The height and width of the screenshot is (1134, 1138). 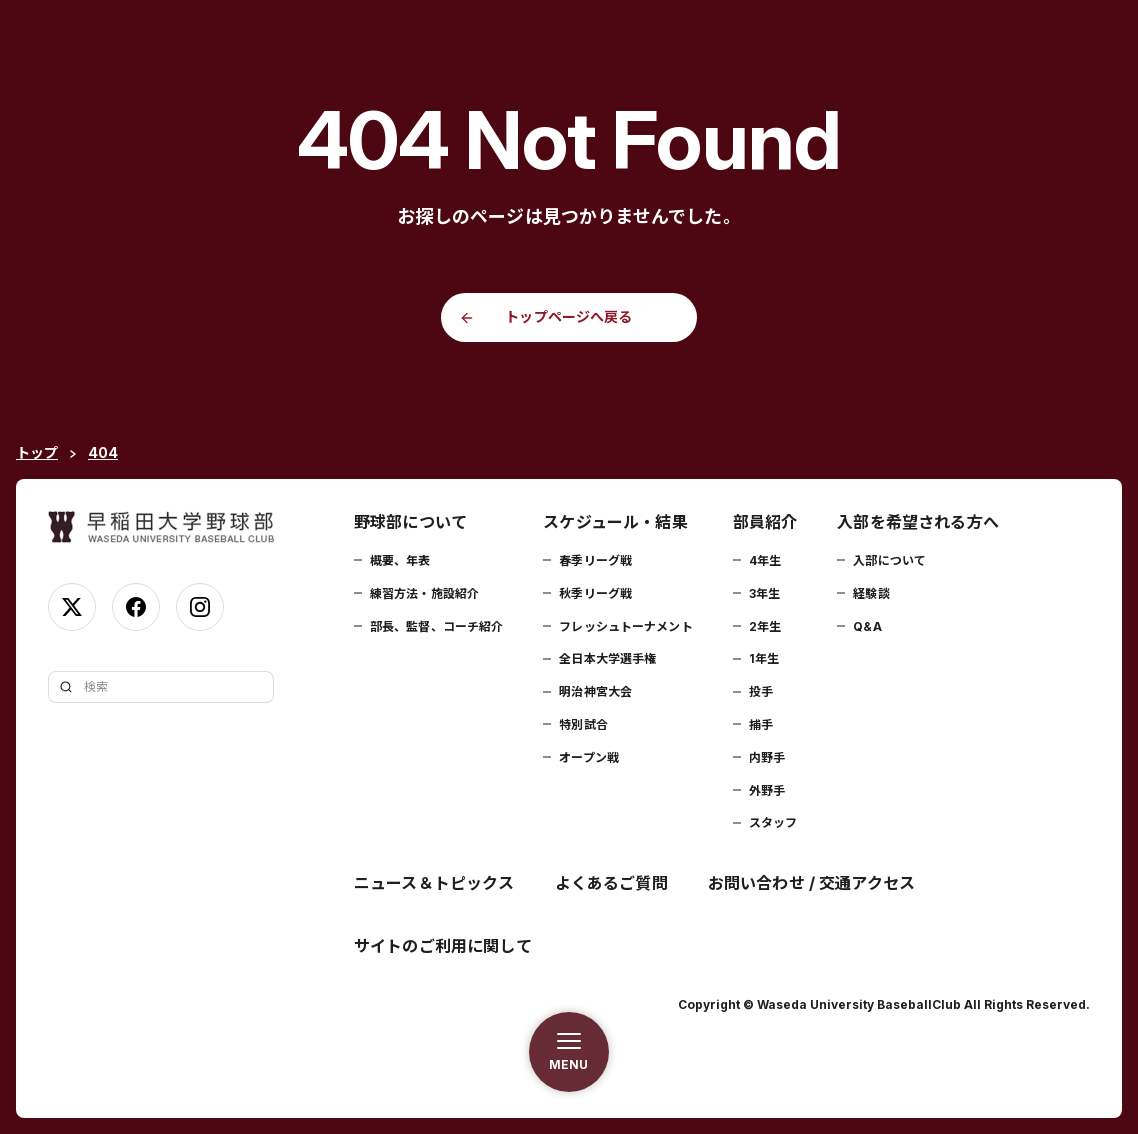 I want to click on 捕手, so click(x=761, y=724).